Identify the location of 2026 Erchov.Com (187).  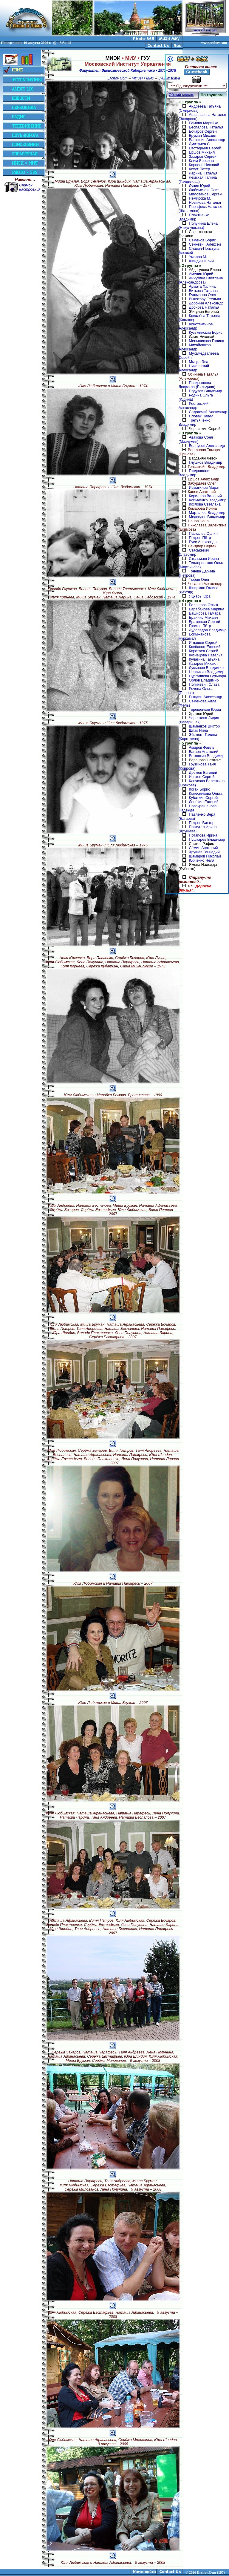
(207, 2572).